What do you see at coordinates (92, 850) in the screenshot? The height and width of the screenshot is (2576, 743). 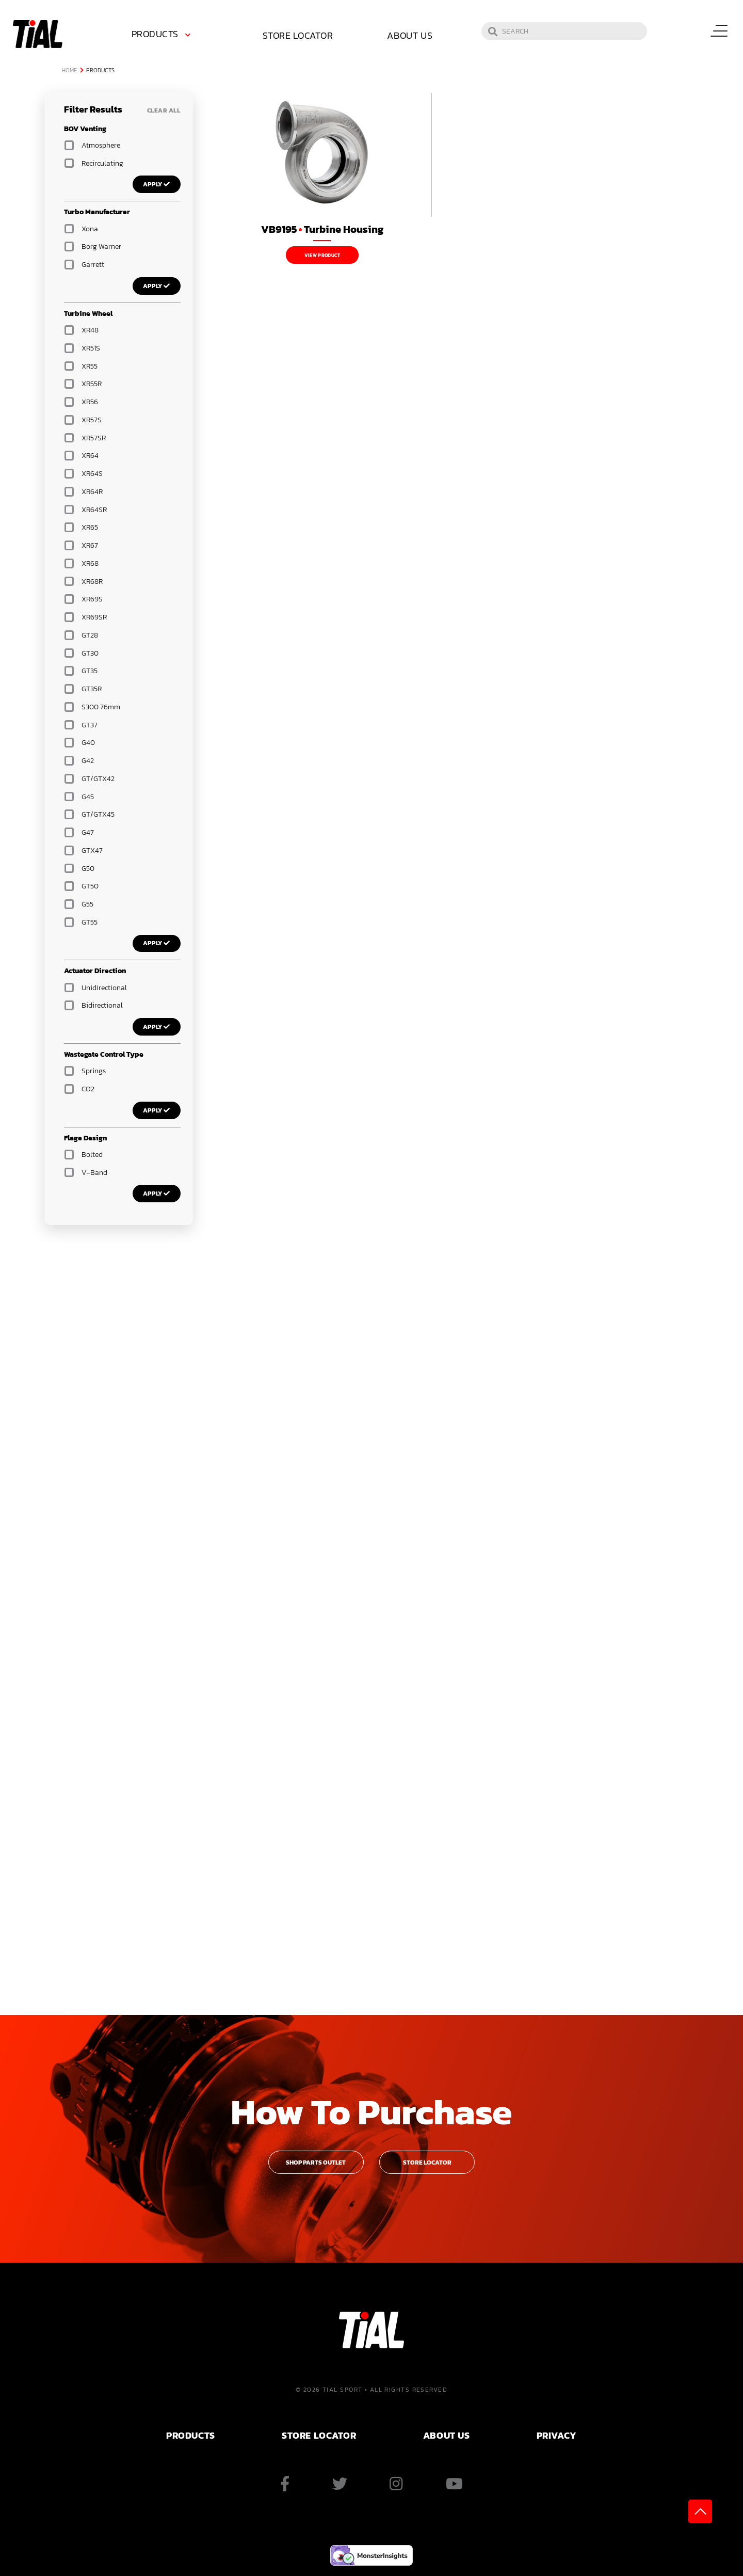 I see `GTX47` at bounding box center [92, 850].